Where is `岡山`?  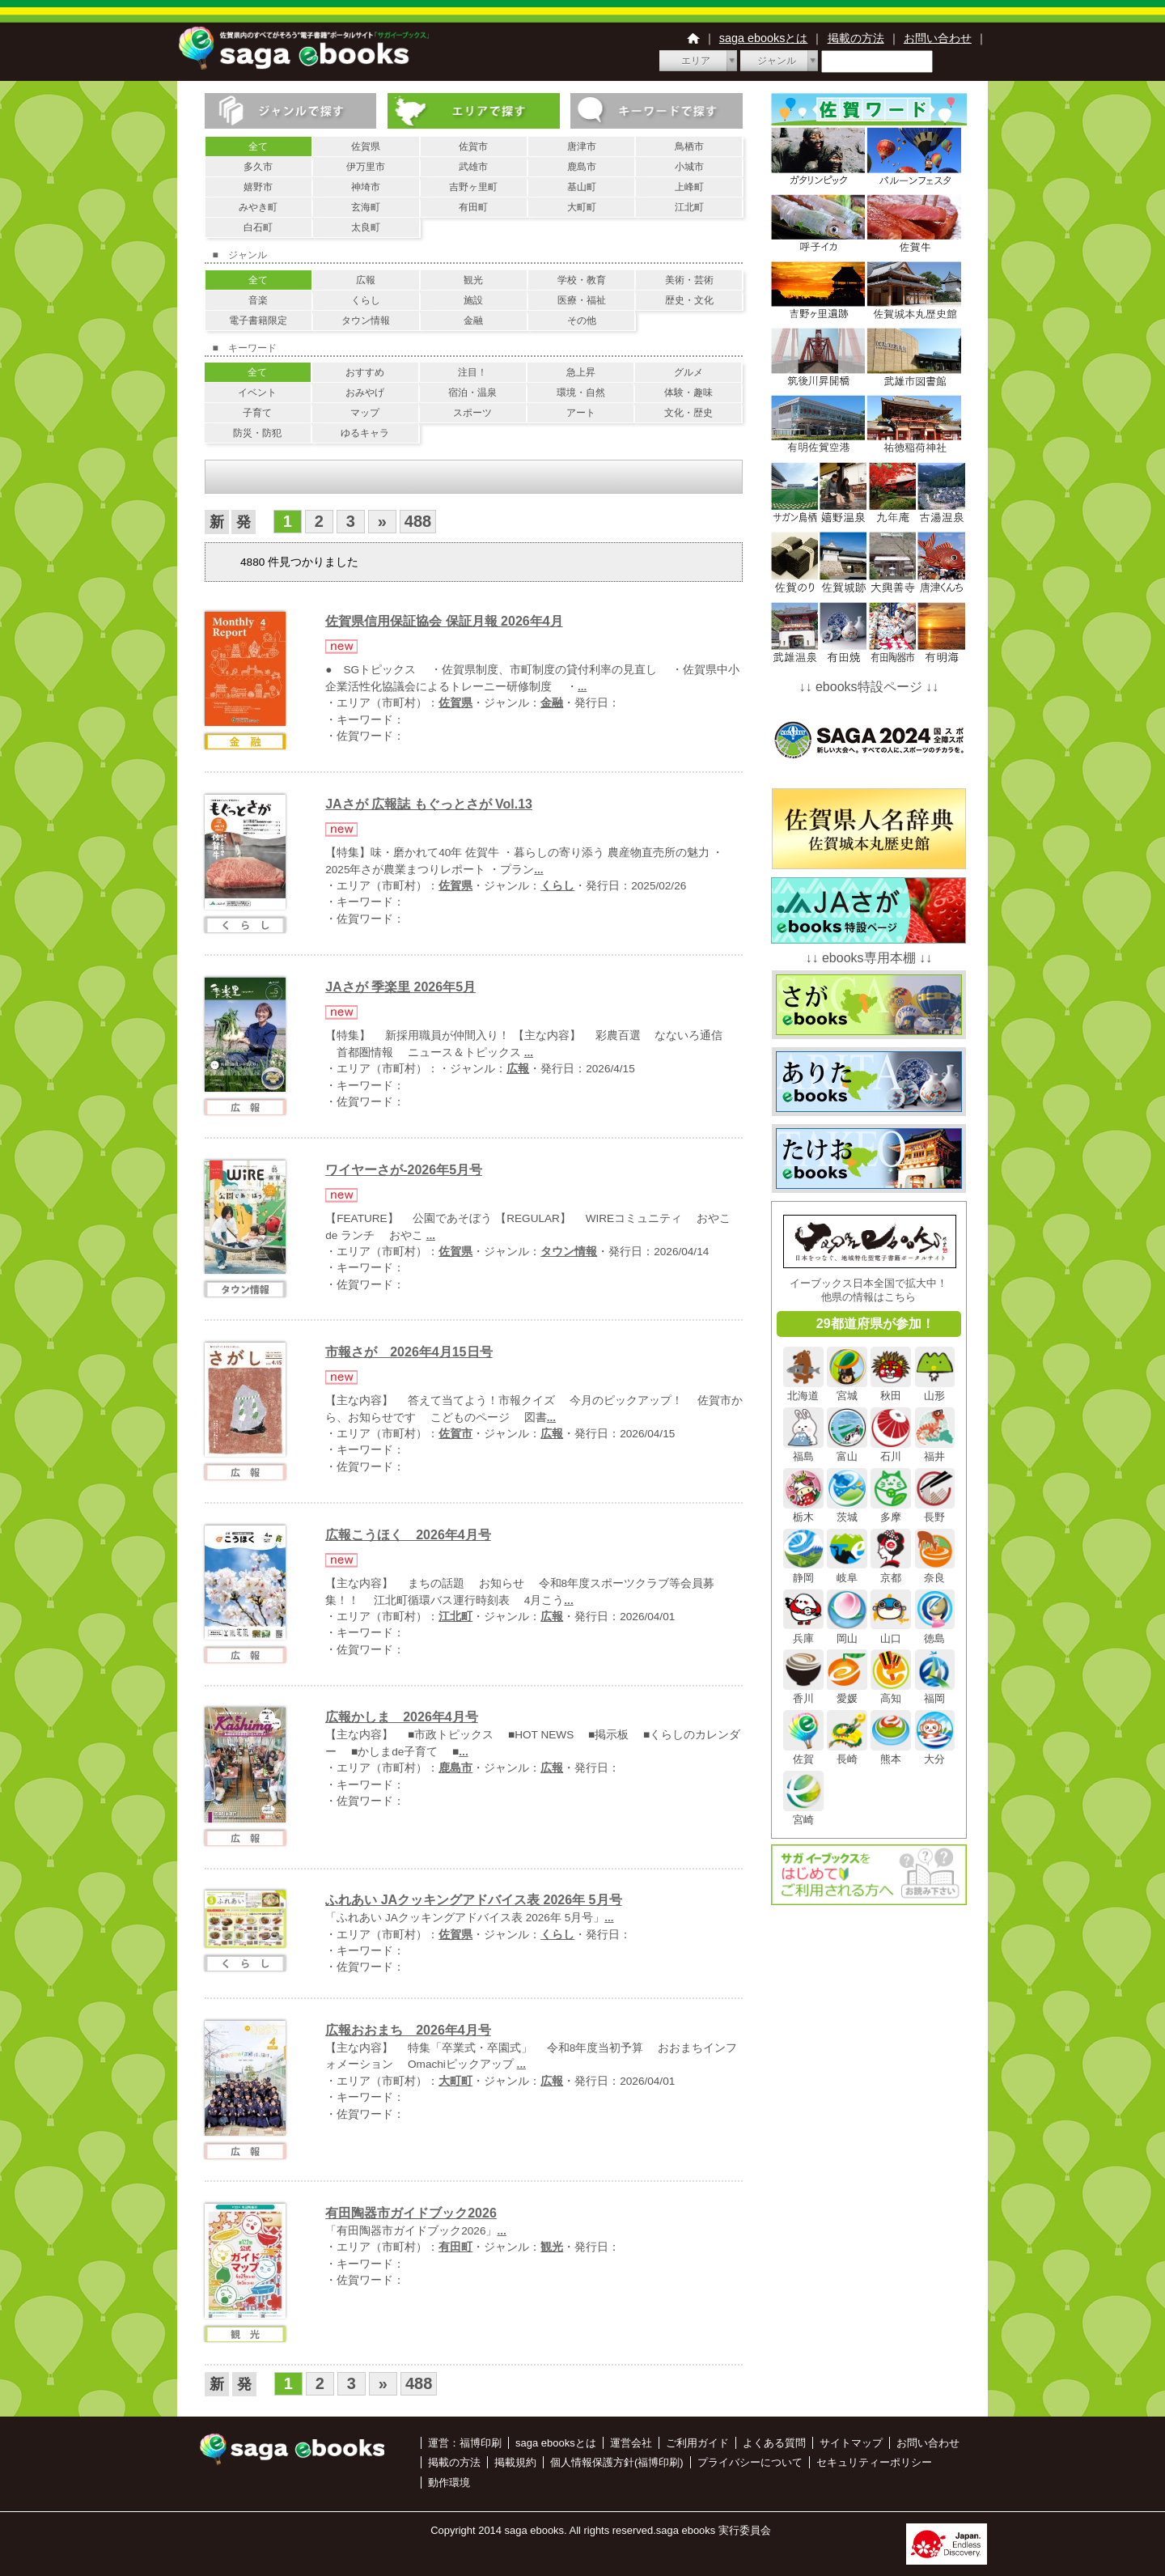
岡山 is located at coordinates (847, 1631).